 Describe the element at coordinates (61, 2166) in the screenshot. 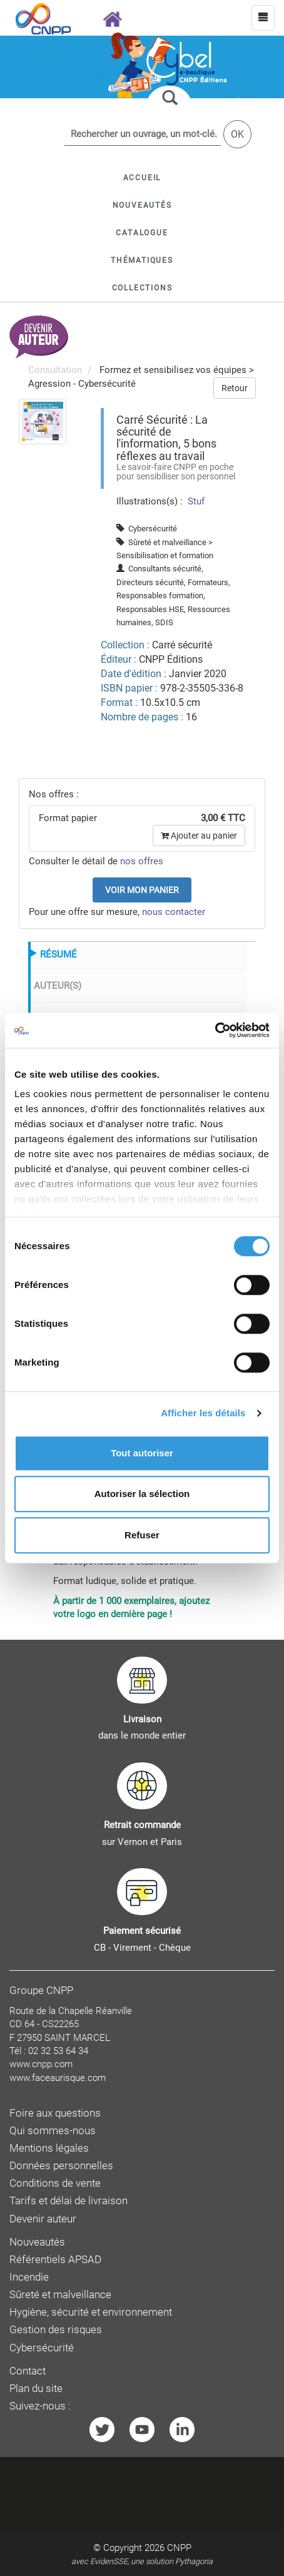

I see `Données personnelles` at that location.